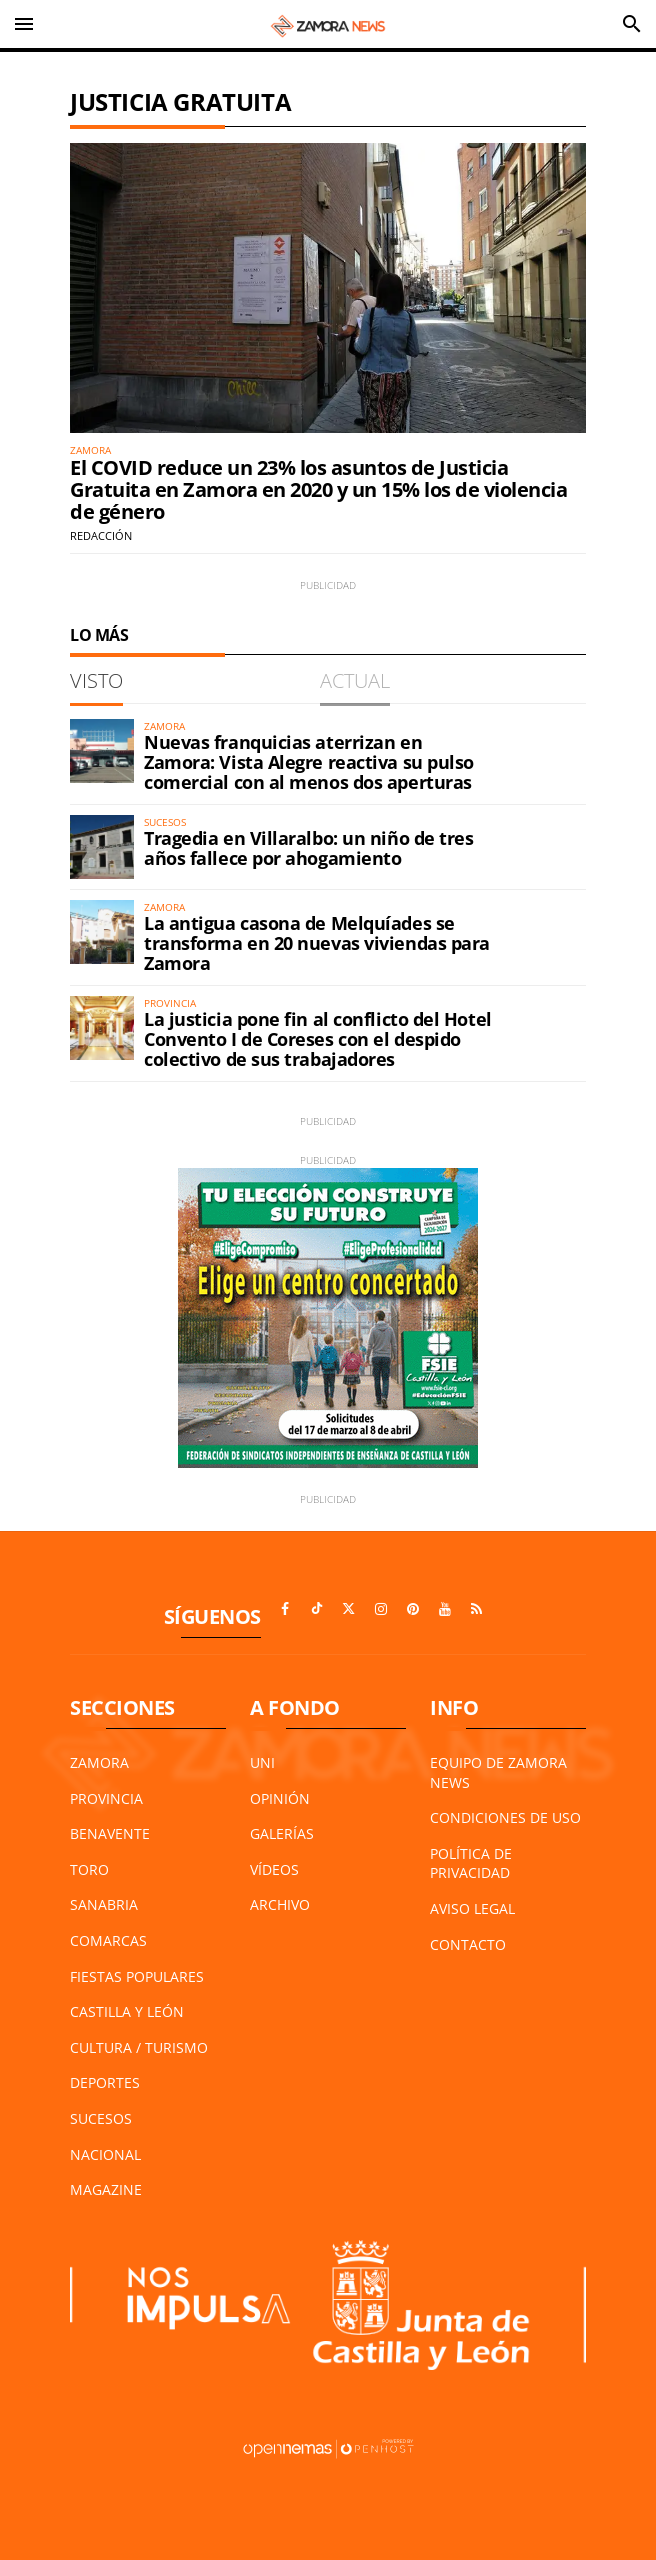 This screenshot has height=2560, width=656. I want to click on Zamora, so click(99, 1762).